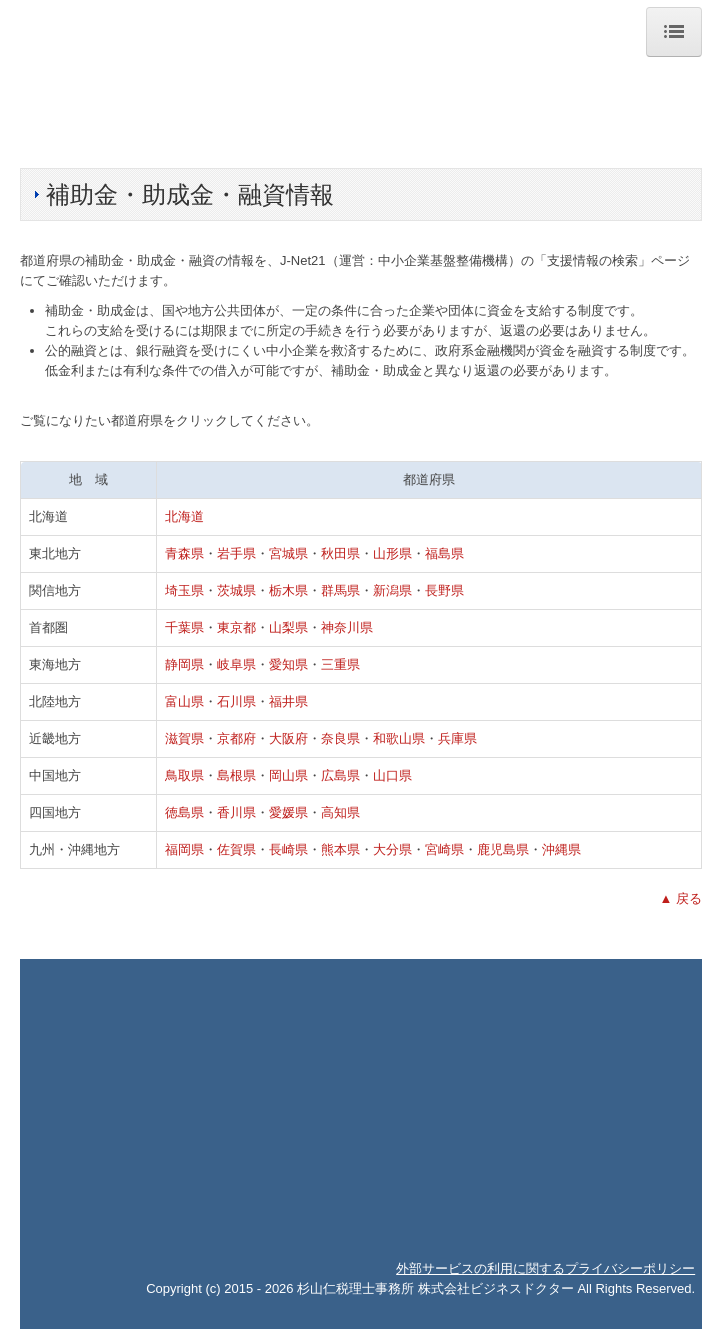 This screenshot has width=722, height=1329. What do you see at coordinates (236, 812) in the screenshot?
I see `香川県` at bounding box center [236, 812].